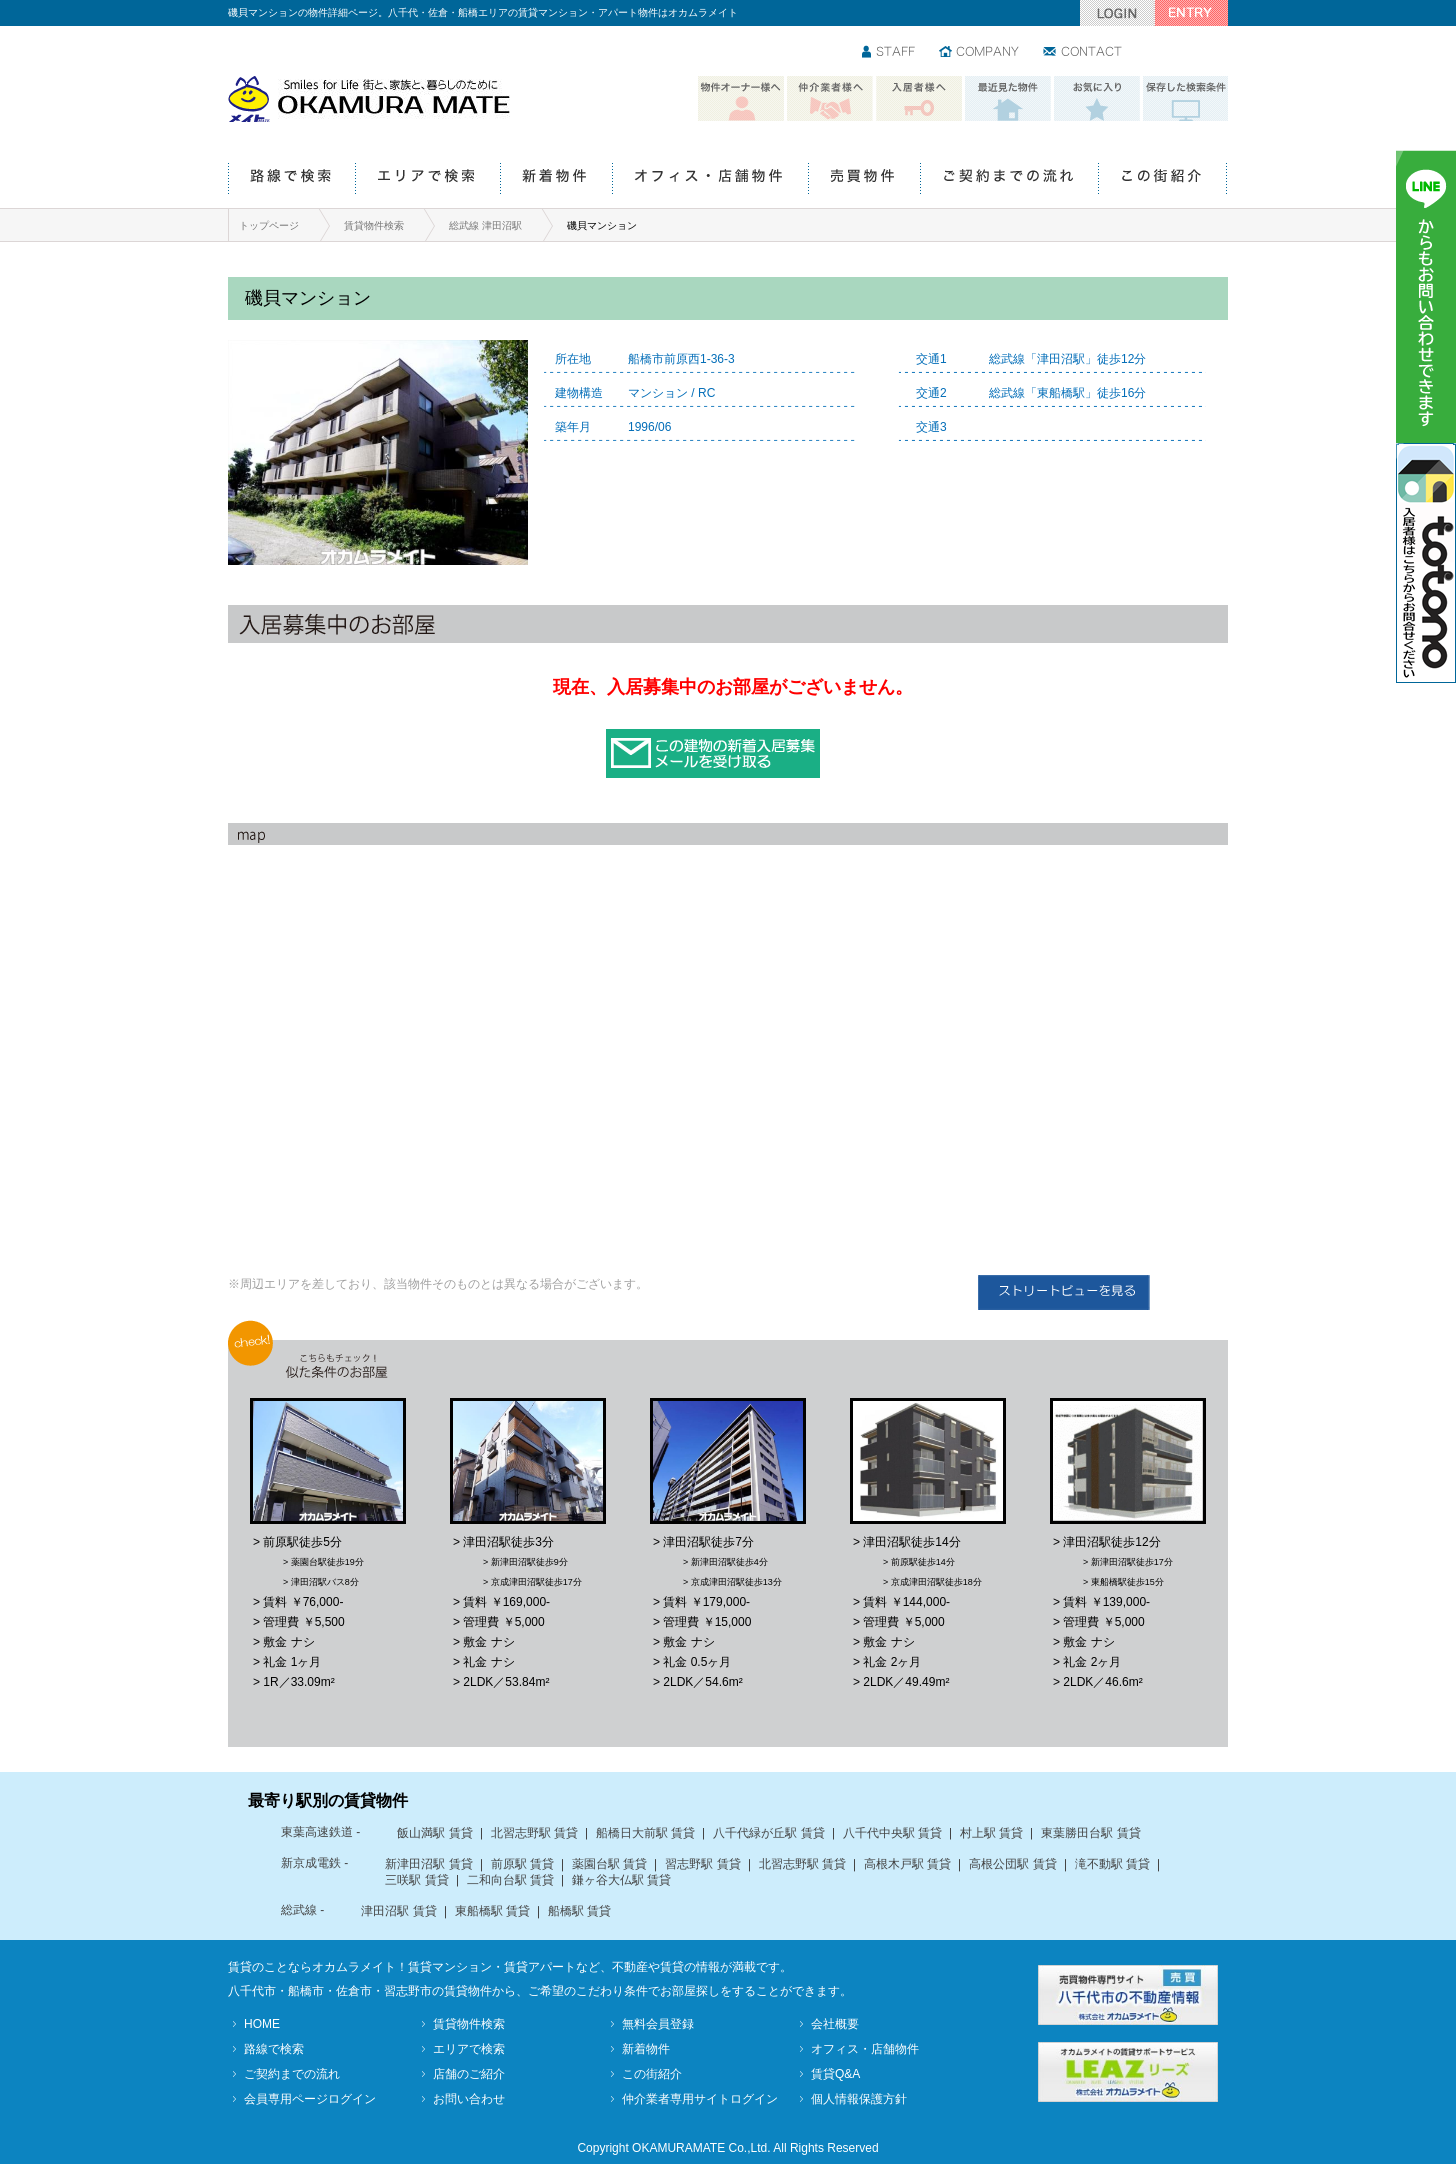 The image size is (1456, 2164). What do you see at coordinates (434, 1833) in the screenshot?
I see `飯山満駅 賃貸` at bounding box center [434, 1833].